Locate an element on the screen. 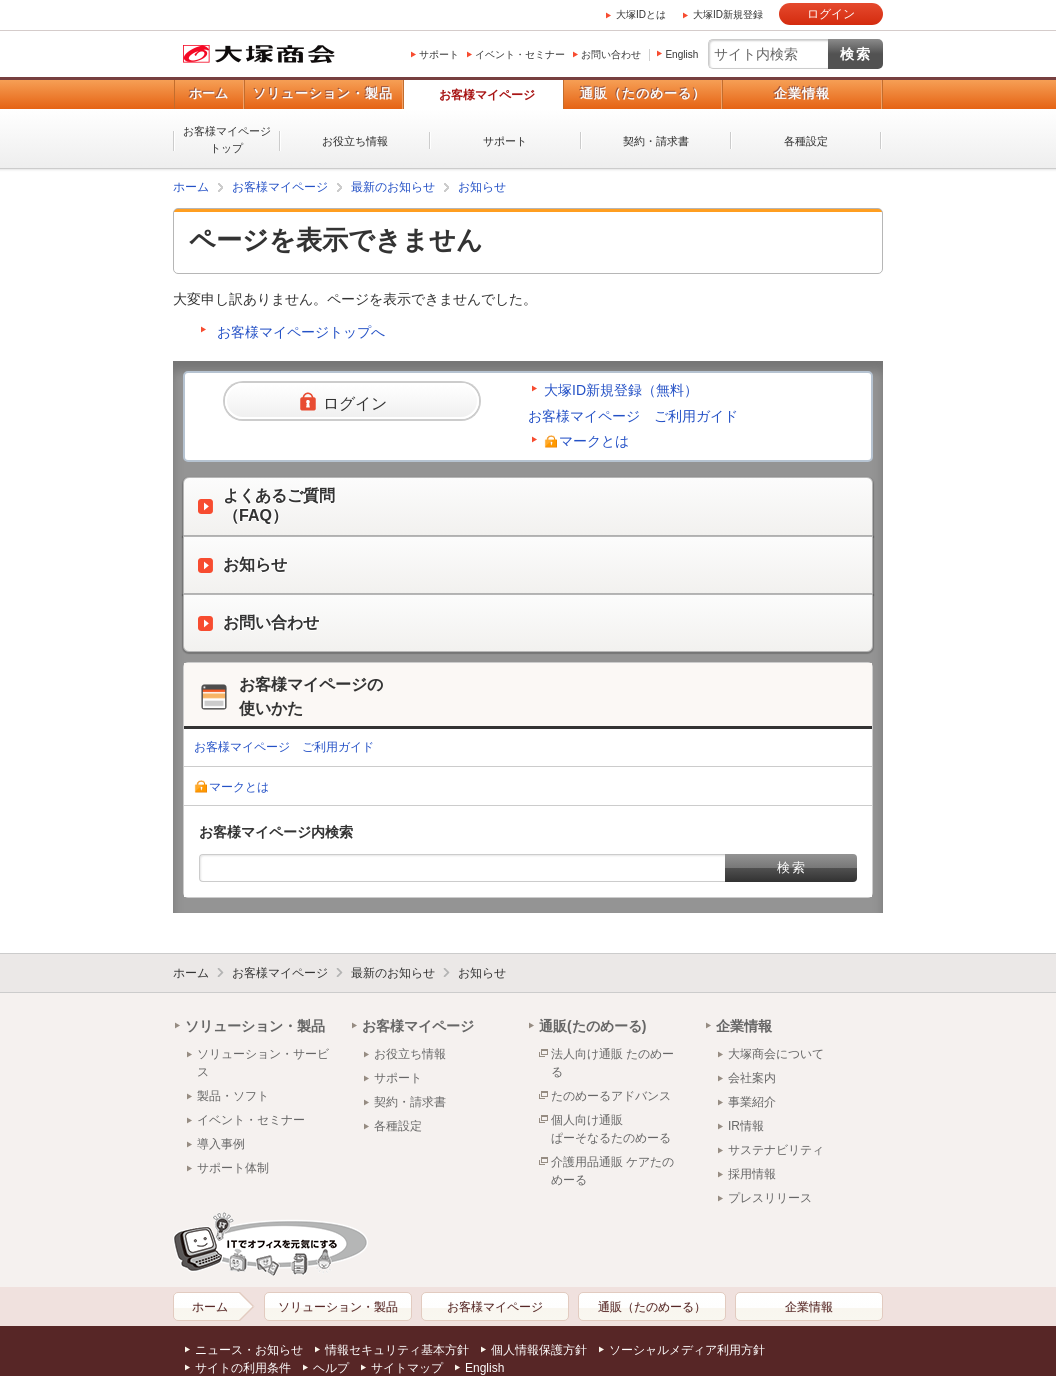 Image resolution: width=1056 pixels, height=1376 pixels. 通販（たのめーる） is located at coordinates (643, 93).